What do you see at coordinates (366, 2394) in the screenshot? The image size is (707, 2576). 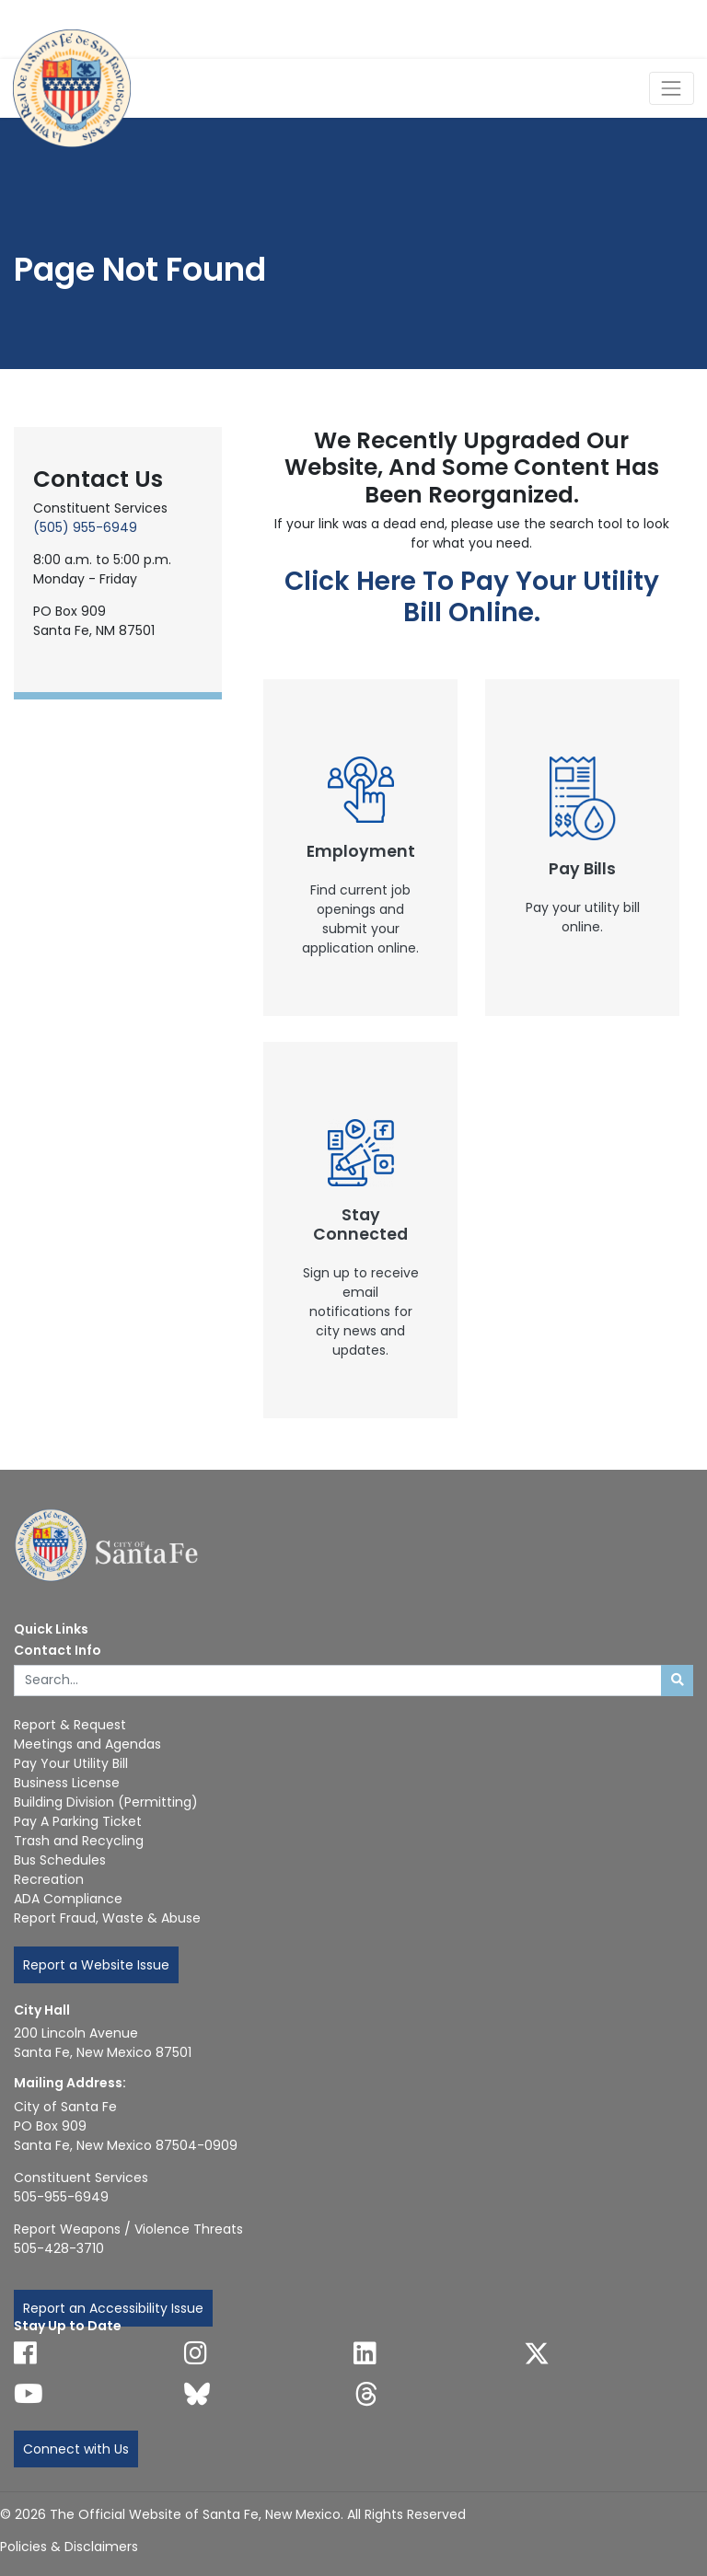 I see `[Follow us on Threads]` at bounding box center [366, 2394].